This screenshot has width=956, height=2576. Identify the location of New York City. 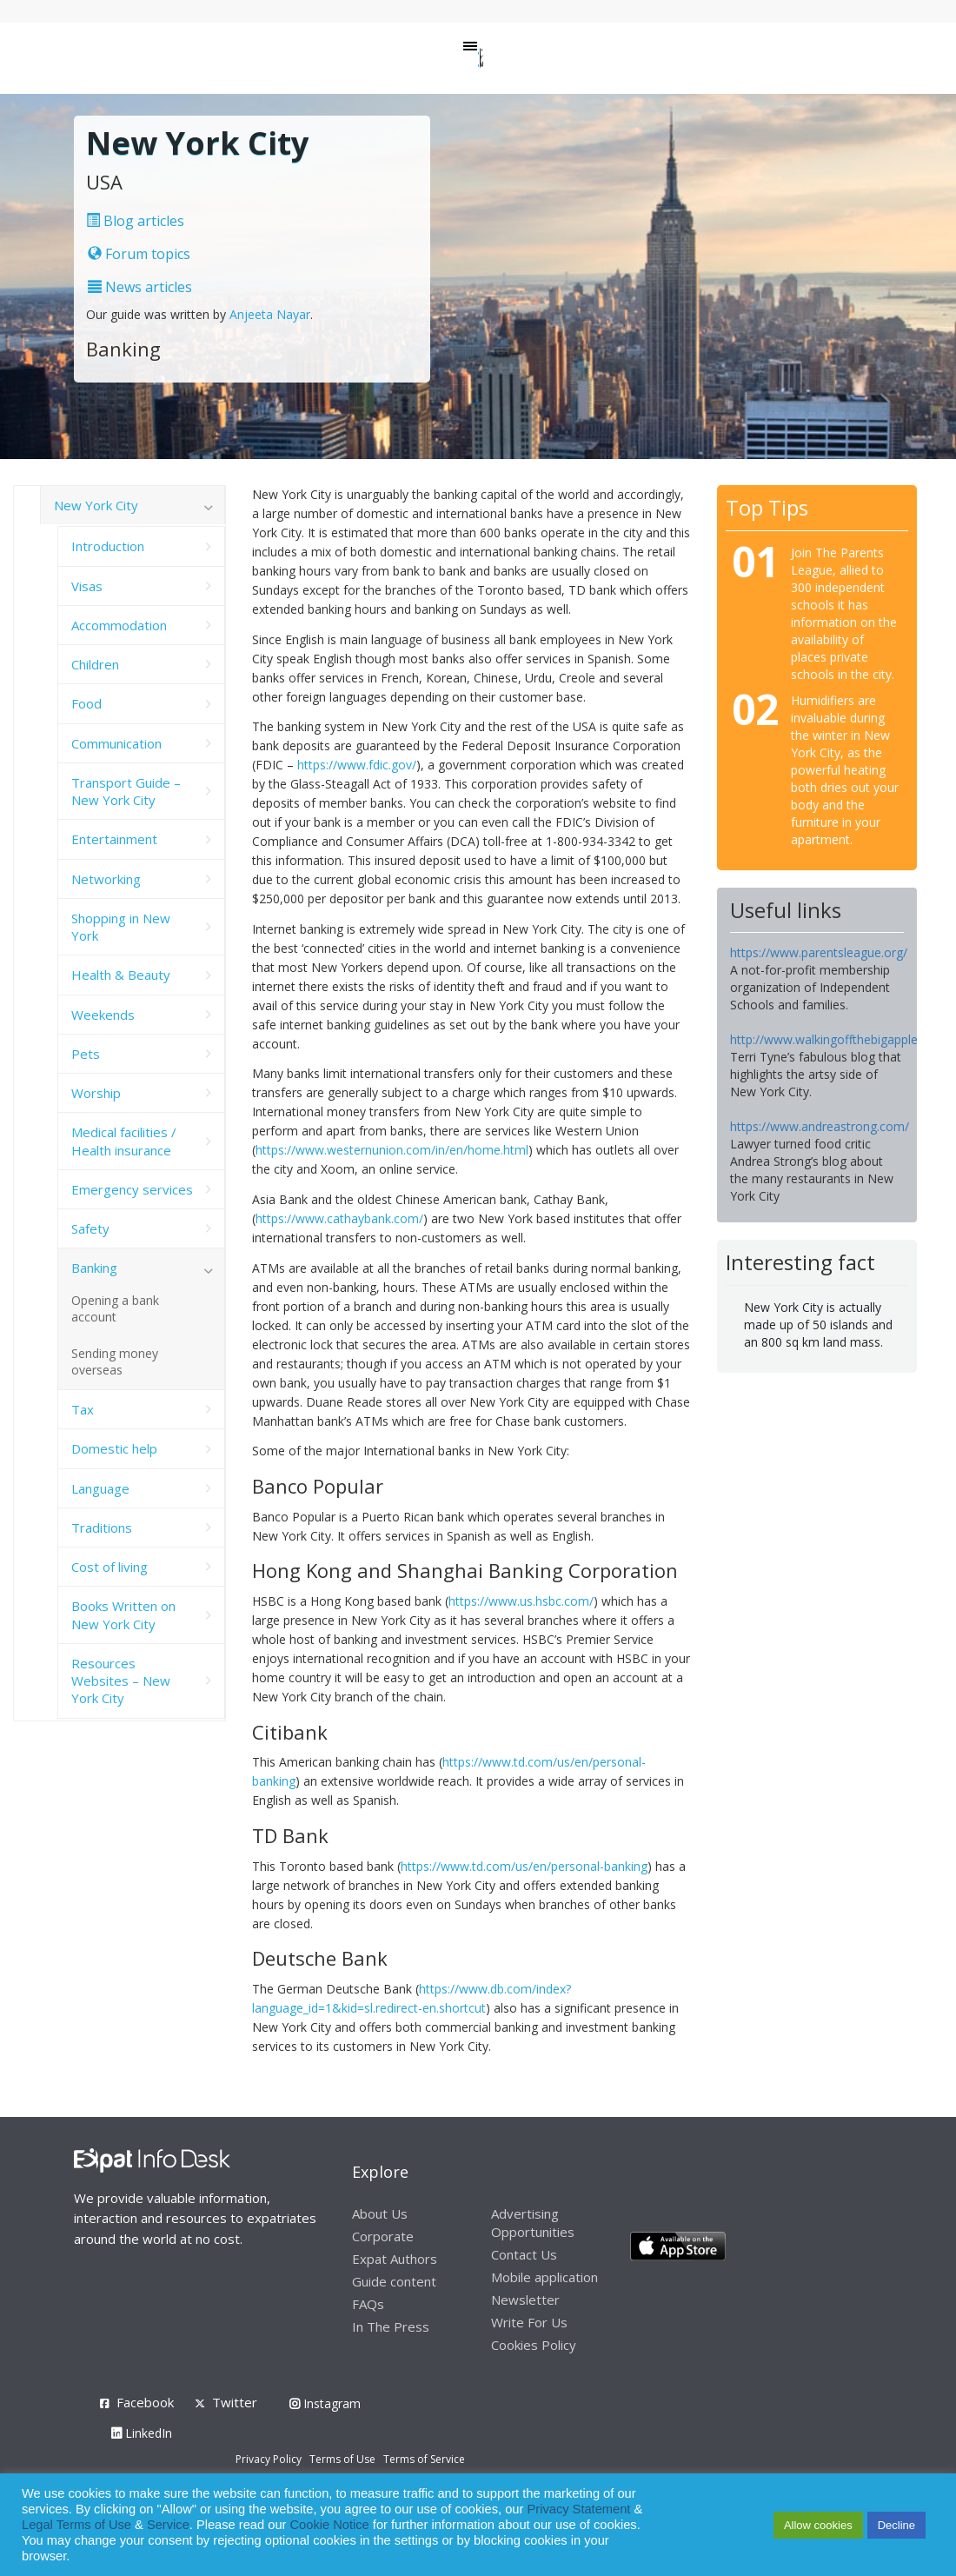
(96, 505).